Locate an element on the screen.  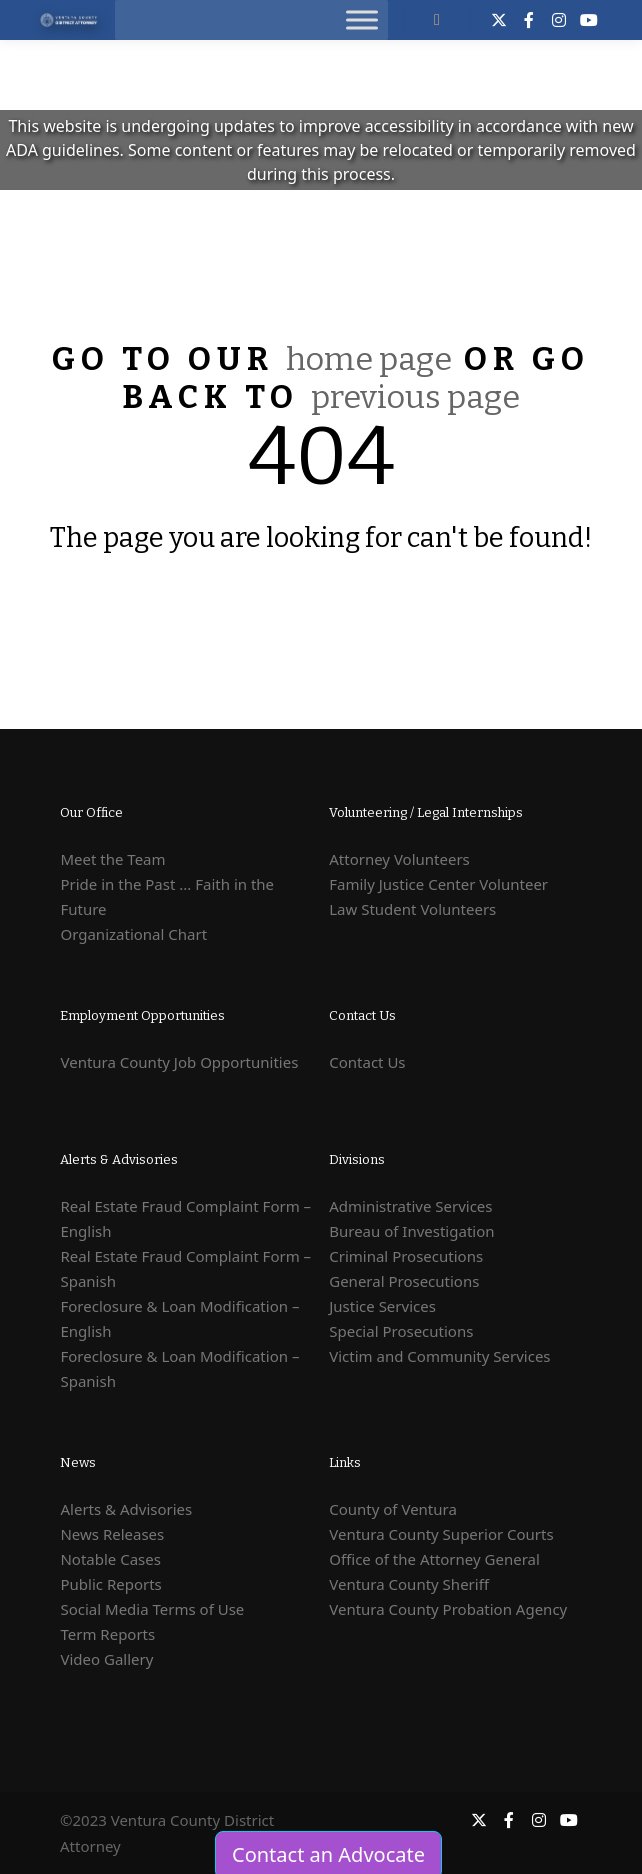
Attorney Volunteers is located at coordinates (399, 859).